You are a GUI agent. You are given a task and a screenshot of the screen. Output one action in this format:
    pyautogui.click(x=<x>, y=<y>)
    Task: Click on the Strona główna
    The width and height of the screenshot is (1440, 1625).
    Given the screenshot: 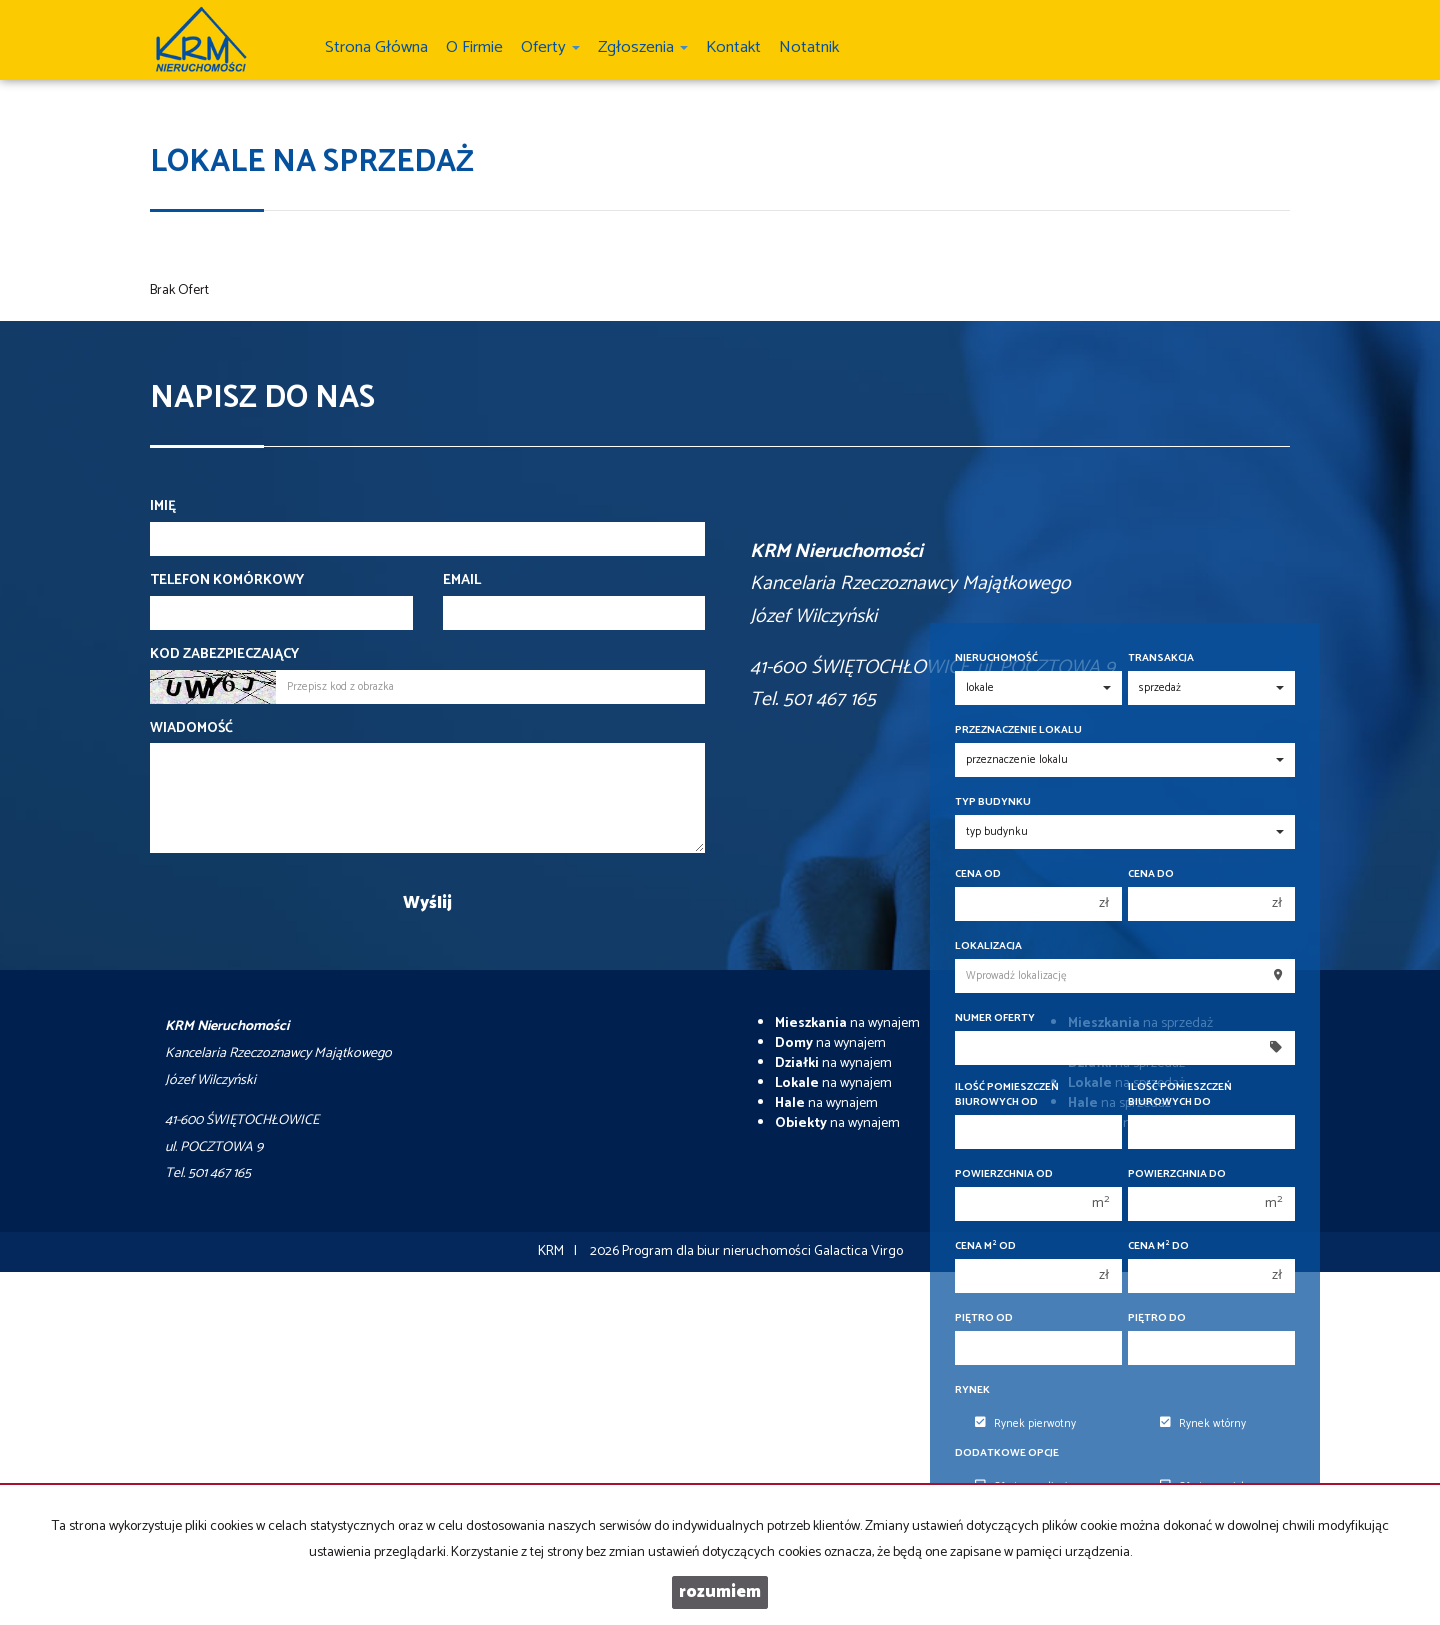 What is the action you would take?
    pyautogui.click(x=376, y=47)
    